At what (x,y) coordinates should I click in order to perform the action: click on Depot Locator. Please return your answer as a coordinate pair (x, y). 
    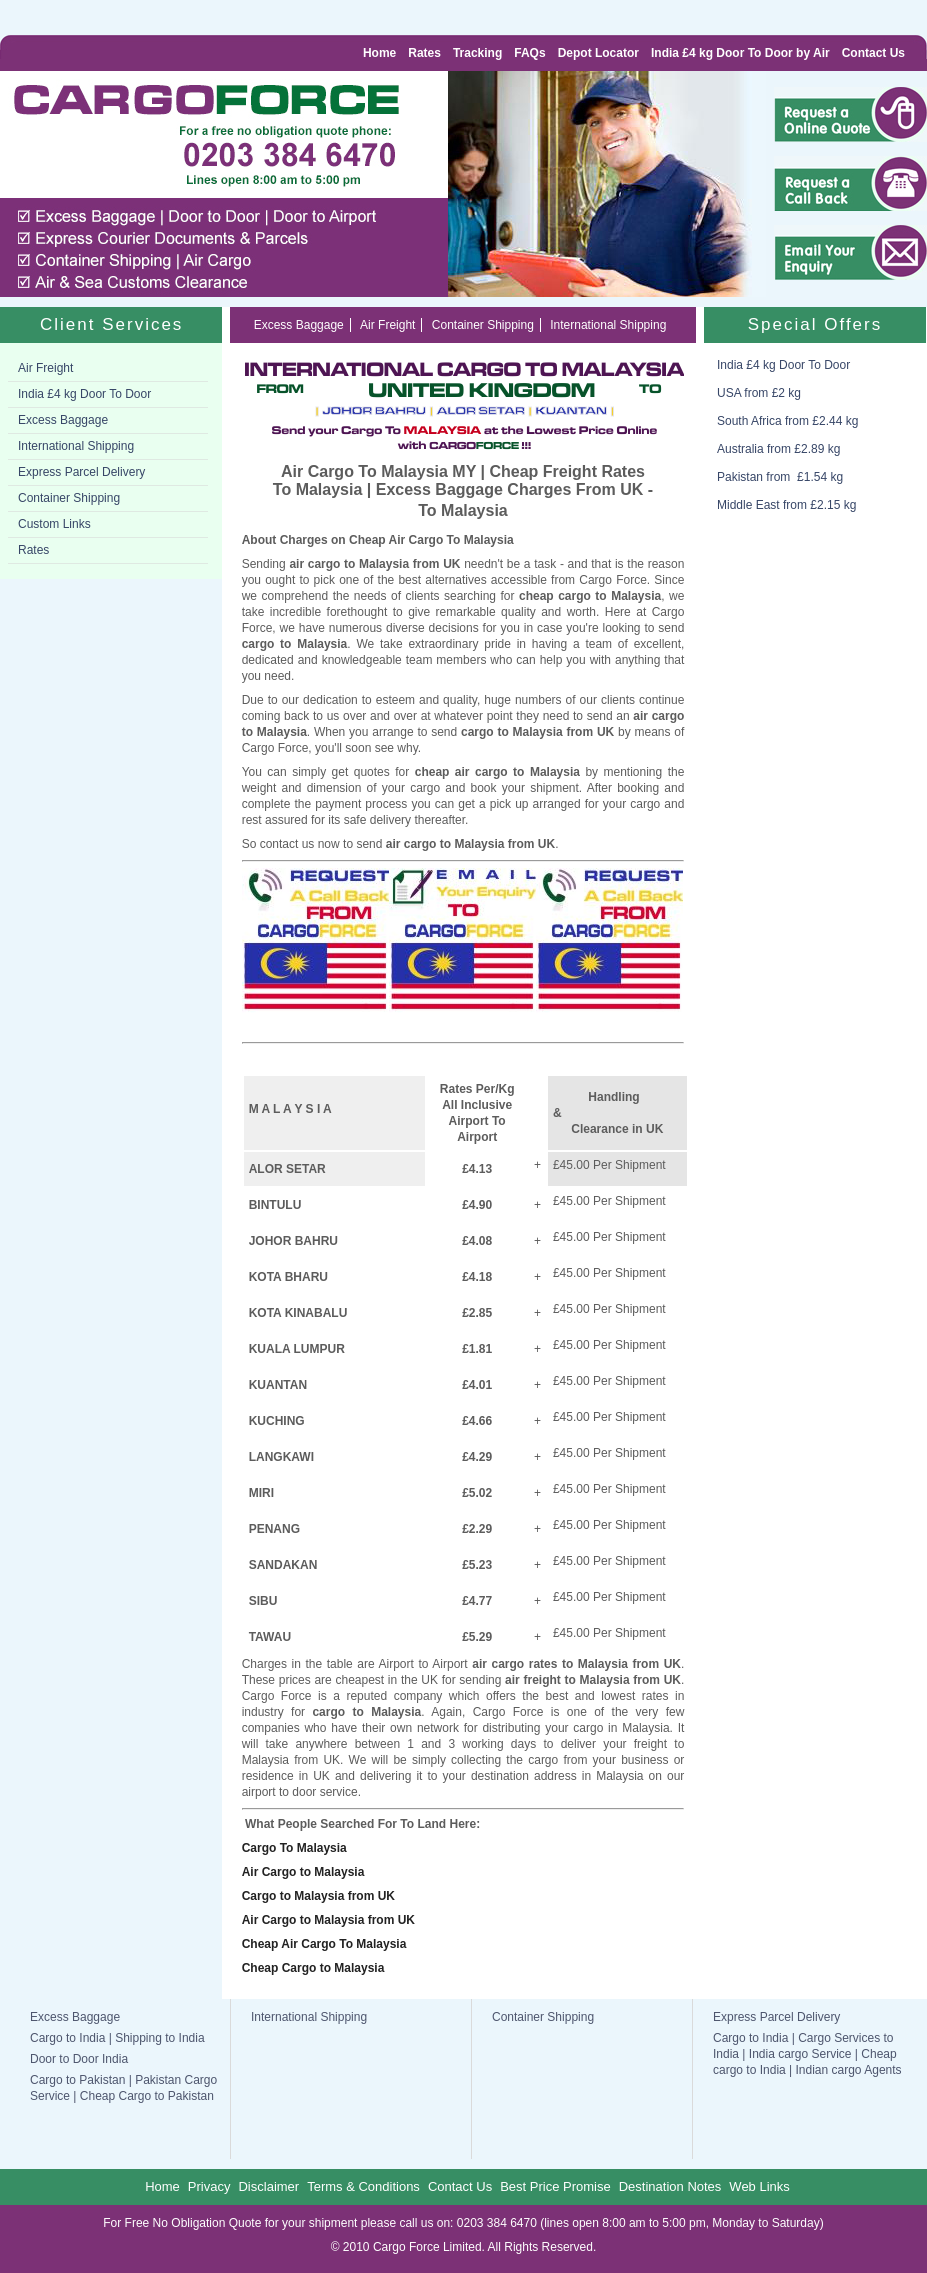
    Looking at the image, I should click on (598, 53).